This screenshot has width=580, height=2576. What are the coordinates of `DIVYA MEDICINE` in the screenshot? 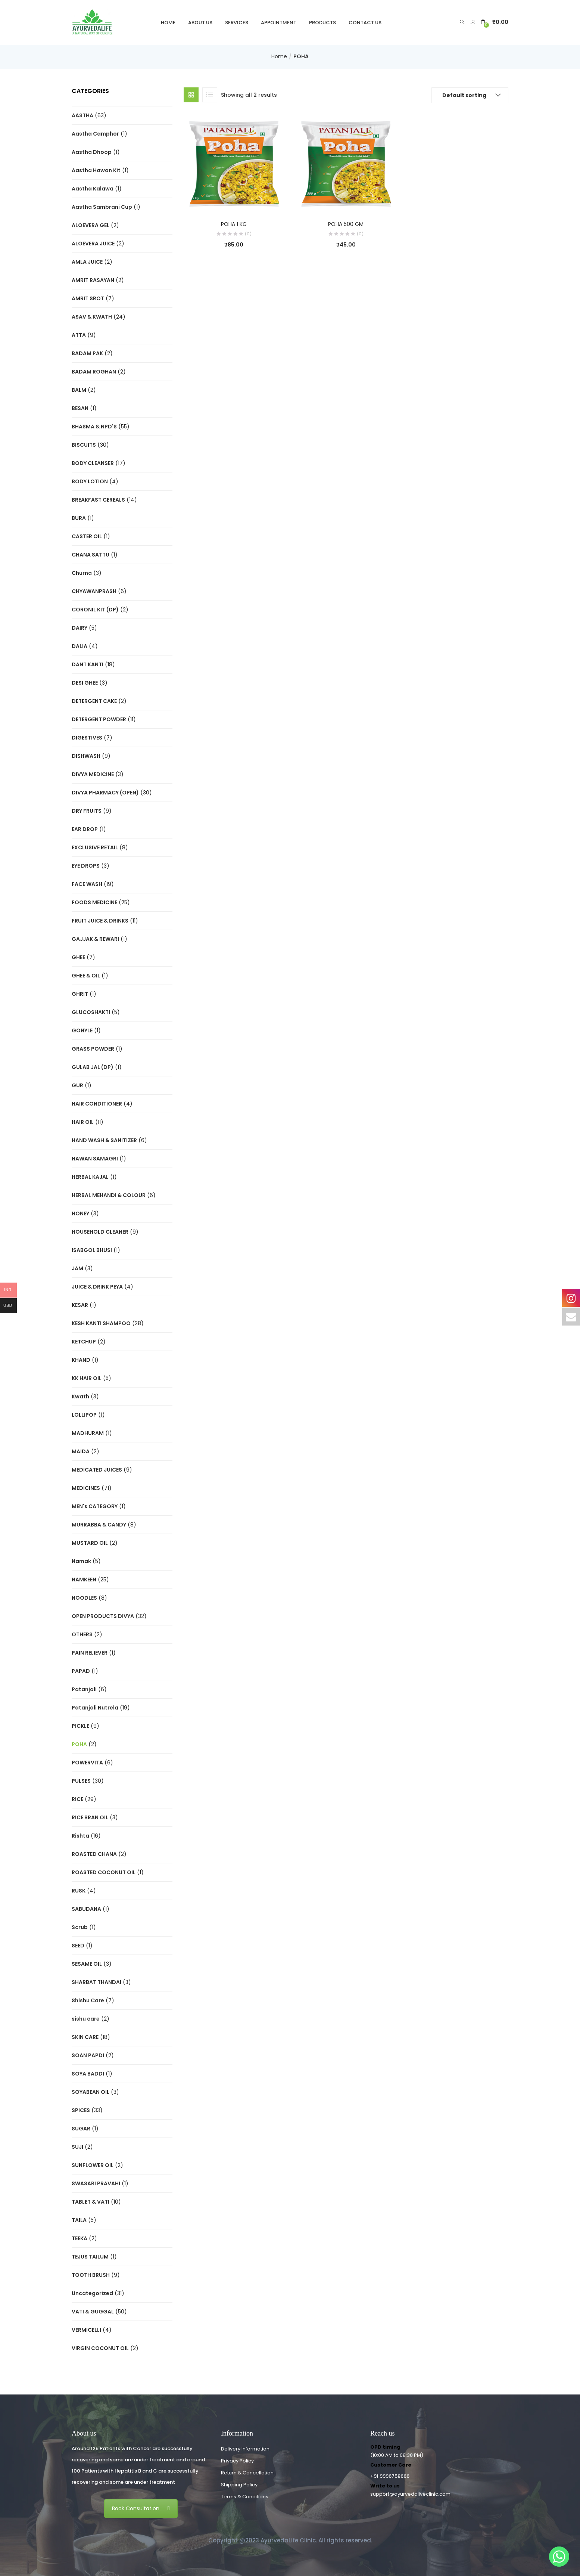 It's located at (93, 774).